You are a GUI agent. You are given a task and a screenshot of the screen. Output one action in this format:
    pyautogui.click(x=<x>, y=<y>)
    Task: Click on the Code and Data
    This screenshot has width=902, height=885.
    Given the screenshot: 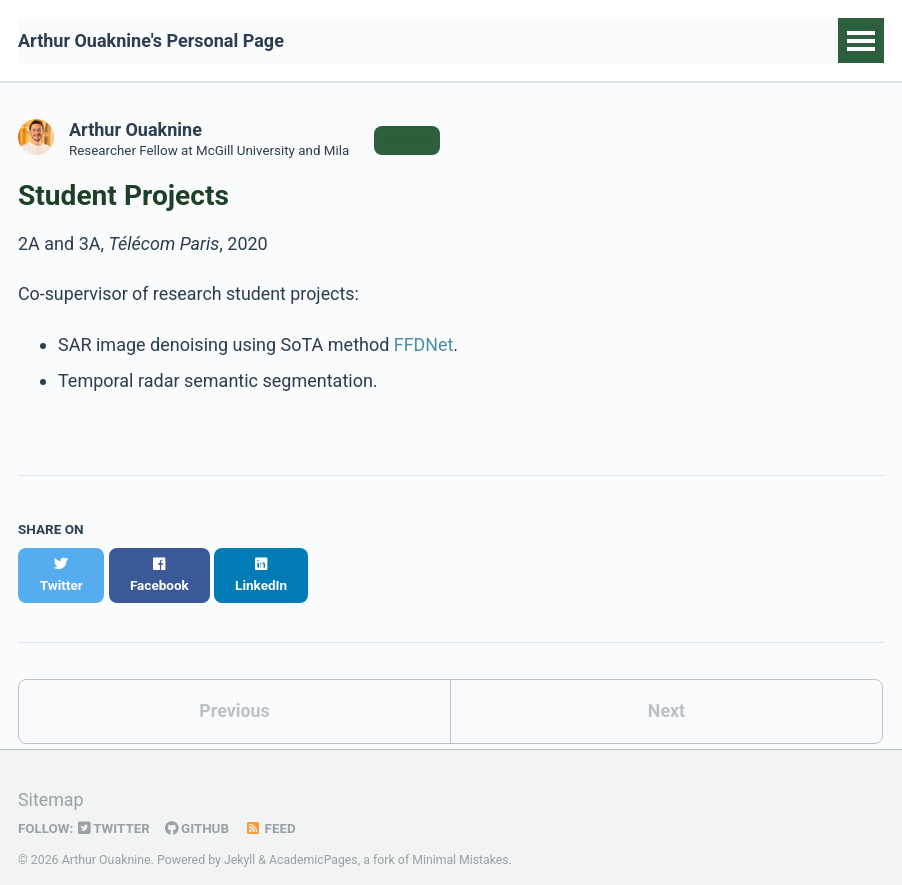 What is the action you would take?
    pyautogui.click(x=550, y=40)
    